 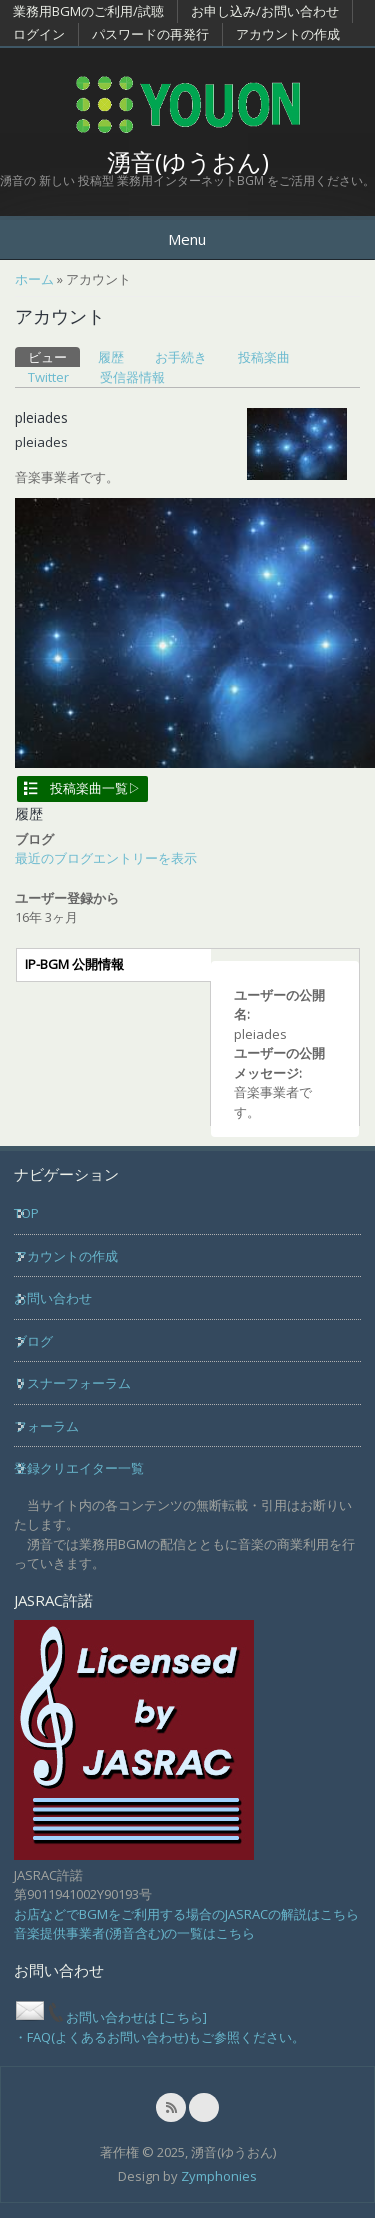 What do you see at coordinates (159, 2037) in the screenshot?
I see `・FAQ(よくあるお問い合わせ)もご参照ください。` at bounding box center [159, 2037].